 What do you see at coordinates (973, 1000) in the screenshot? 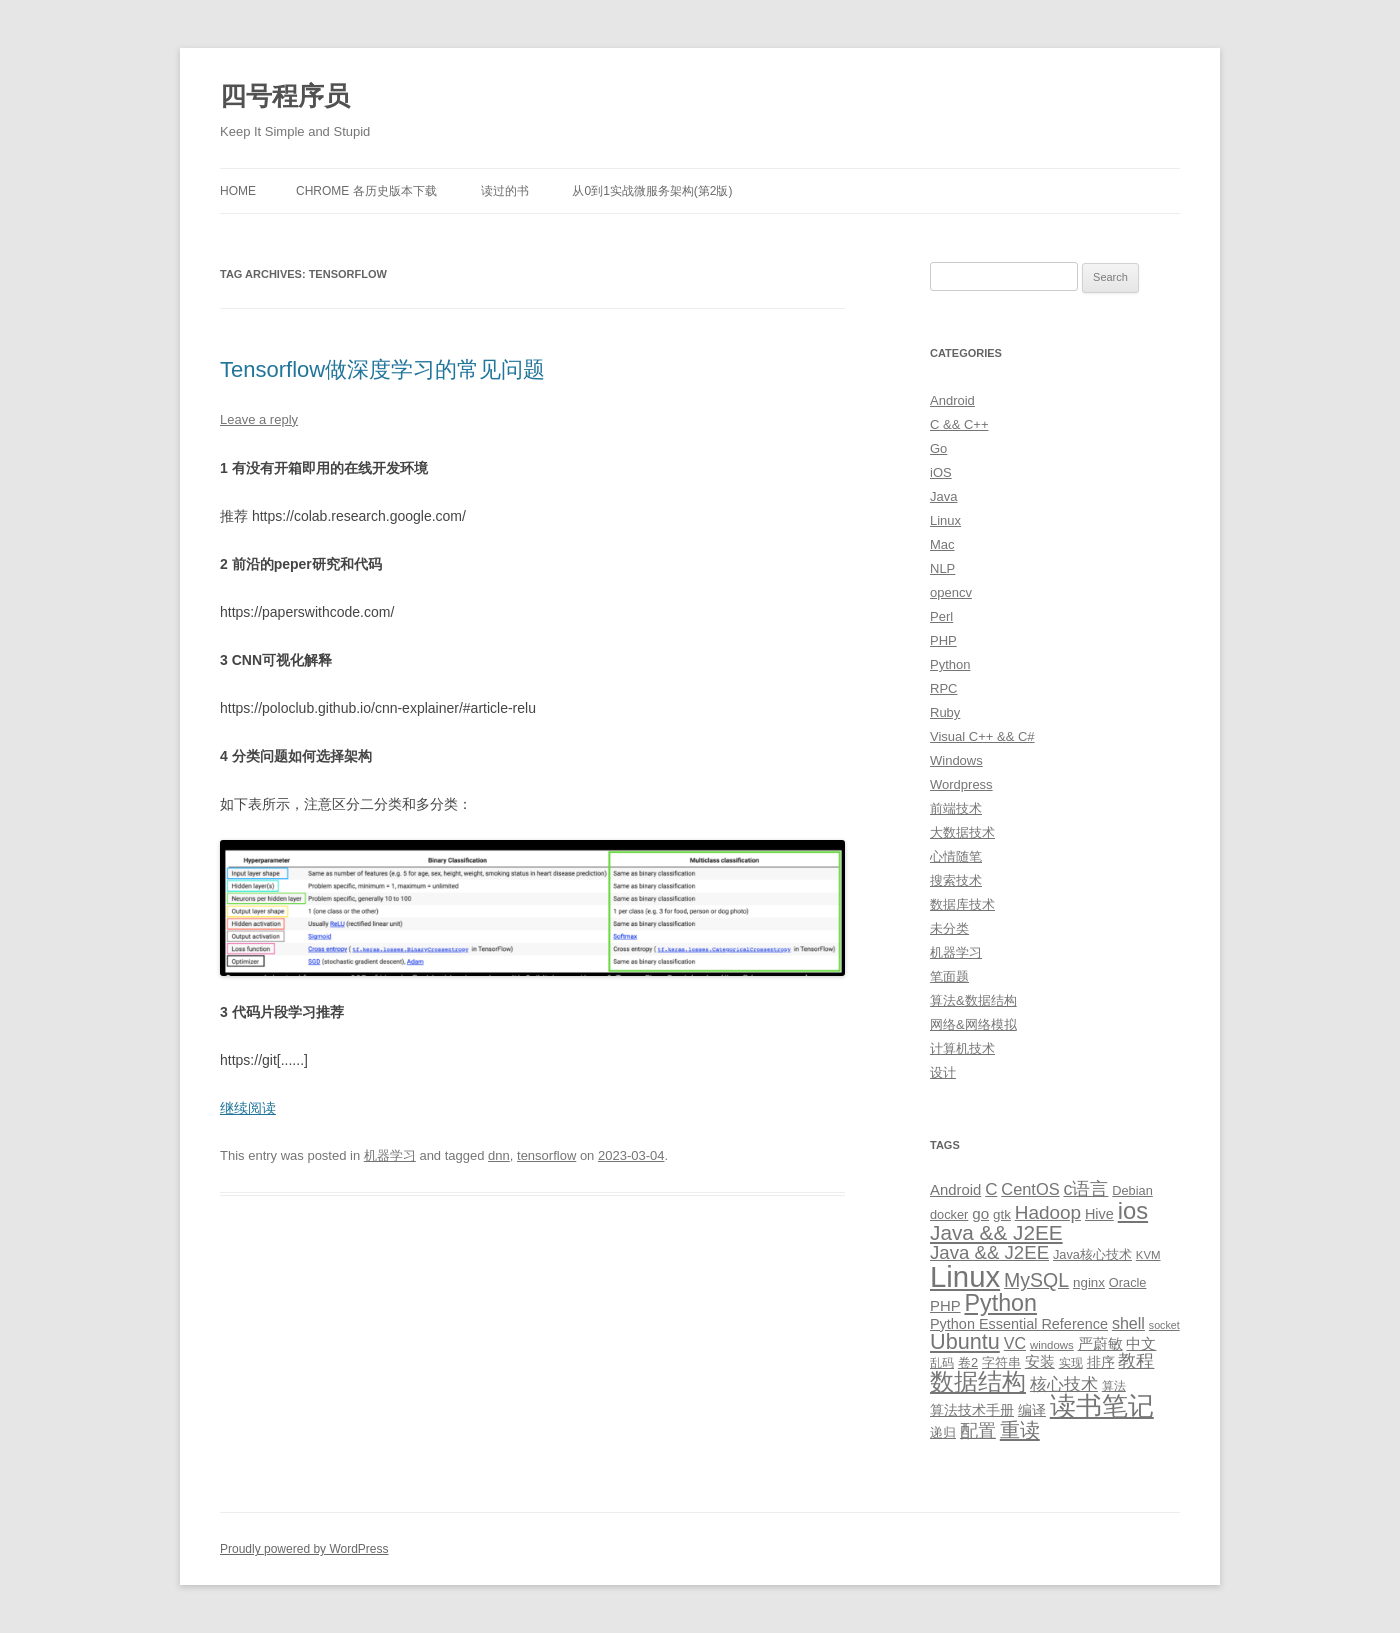
I see `算法&数据结构` at bounding box center [973, 1000].